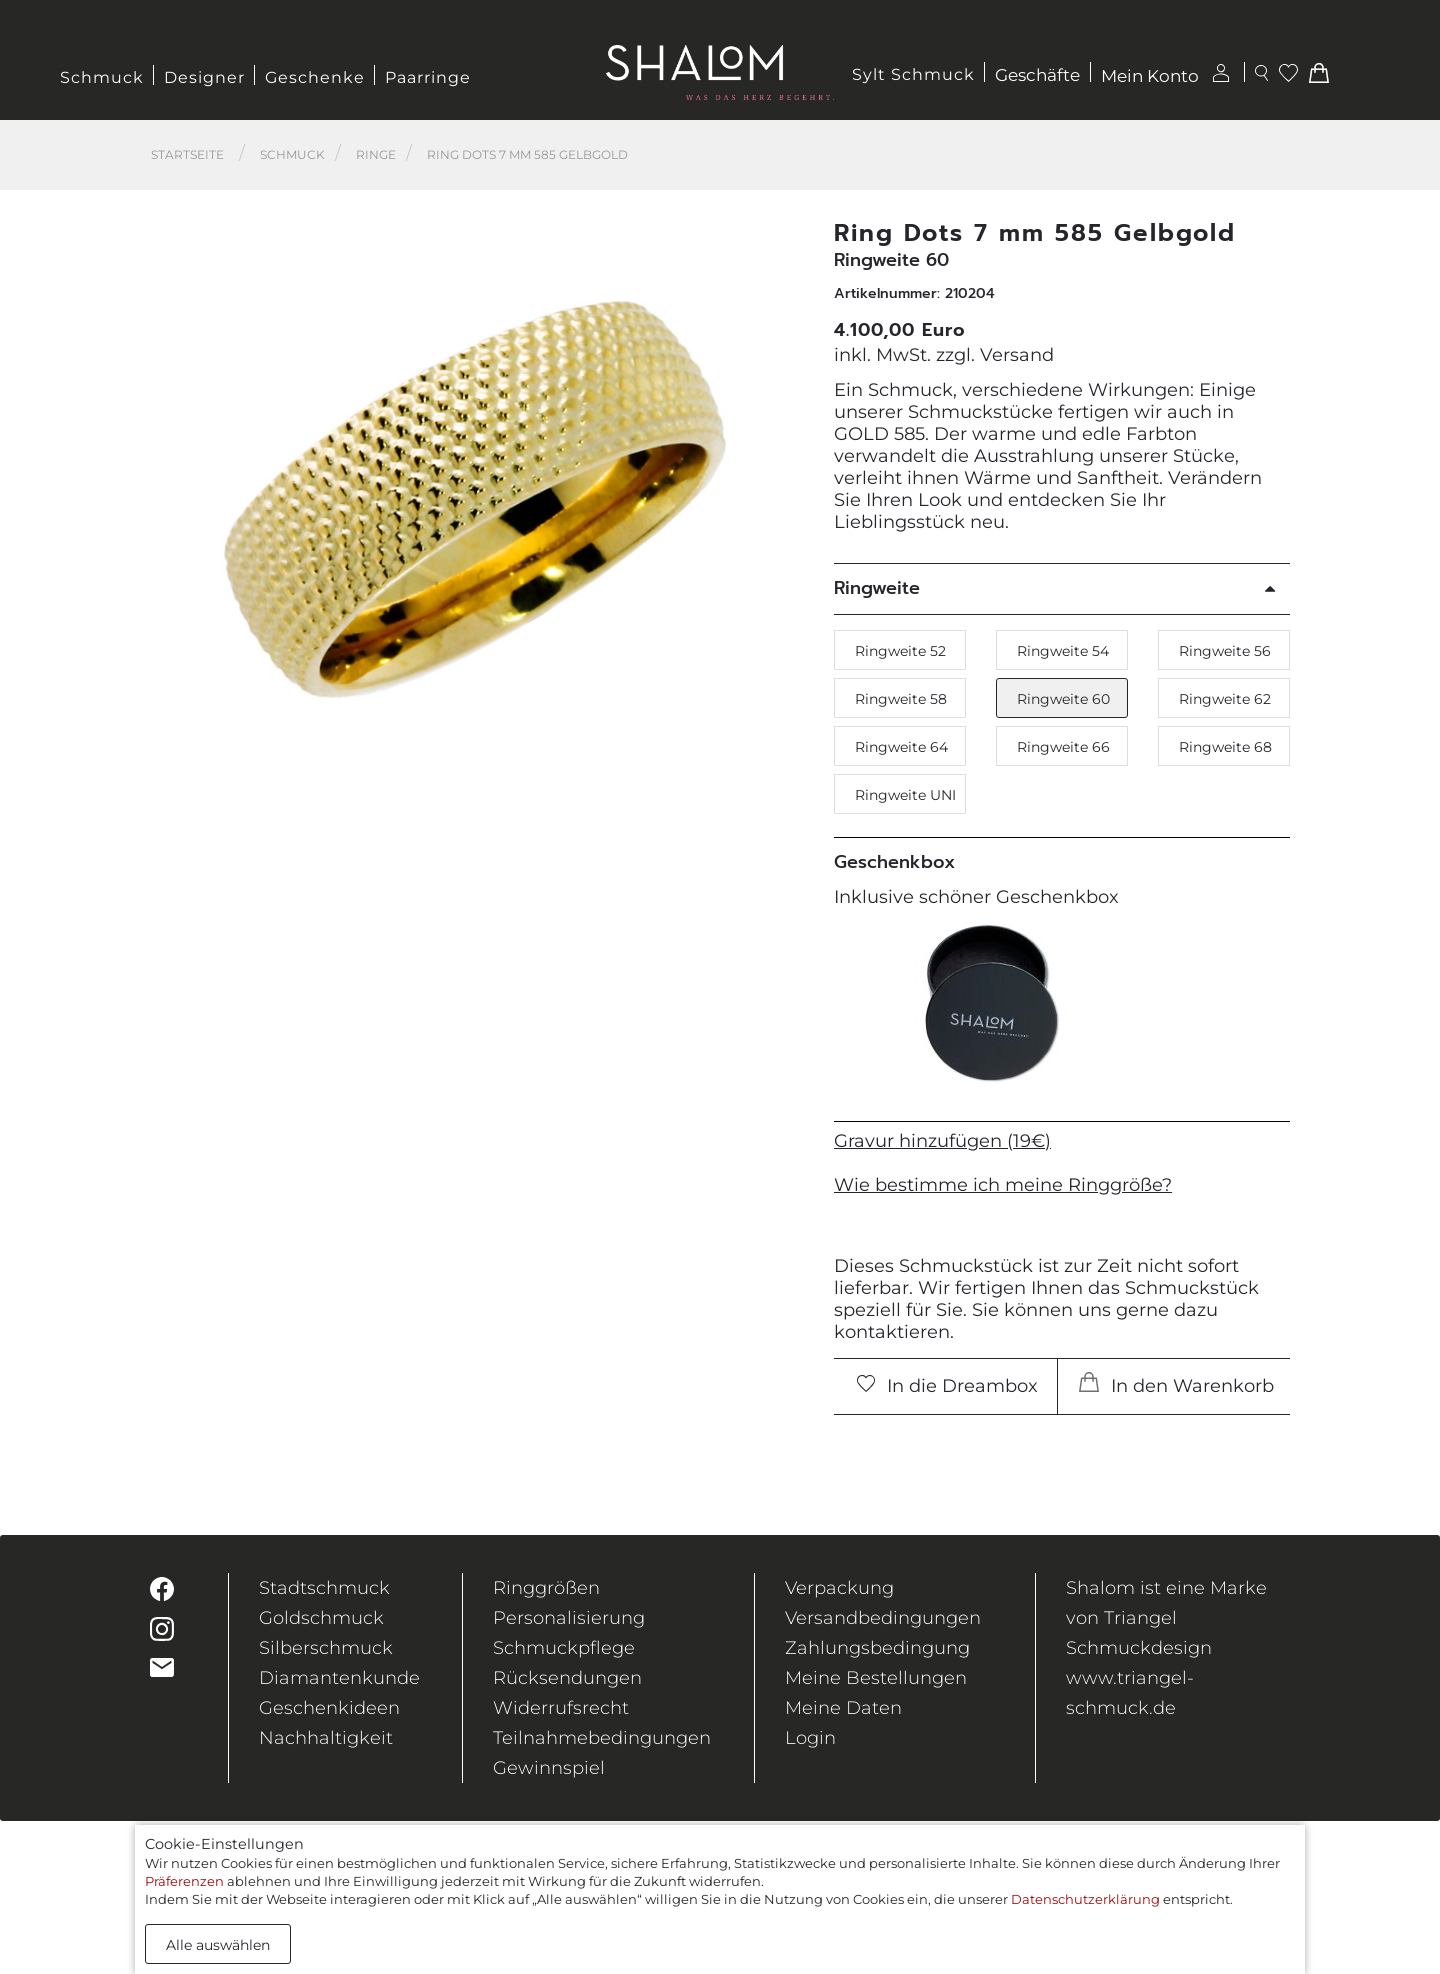  Describe the element at coordinates (569, 1618) in the screenshot. I see `Personalisierung` at that location.